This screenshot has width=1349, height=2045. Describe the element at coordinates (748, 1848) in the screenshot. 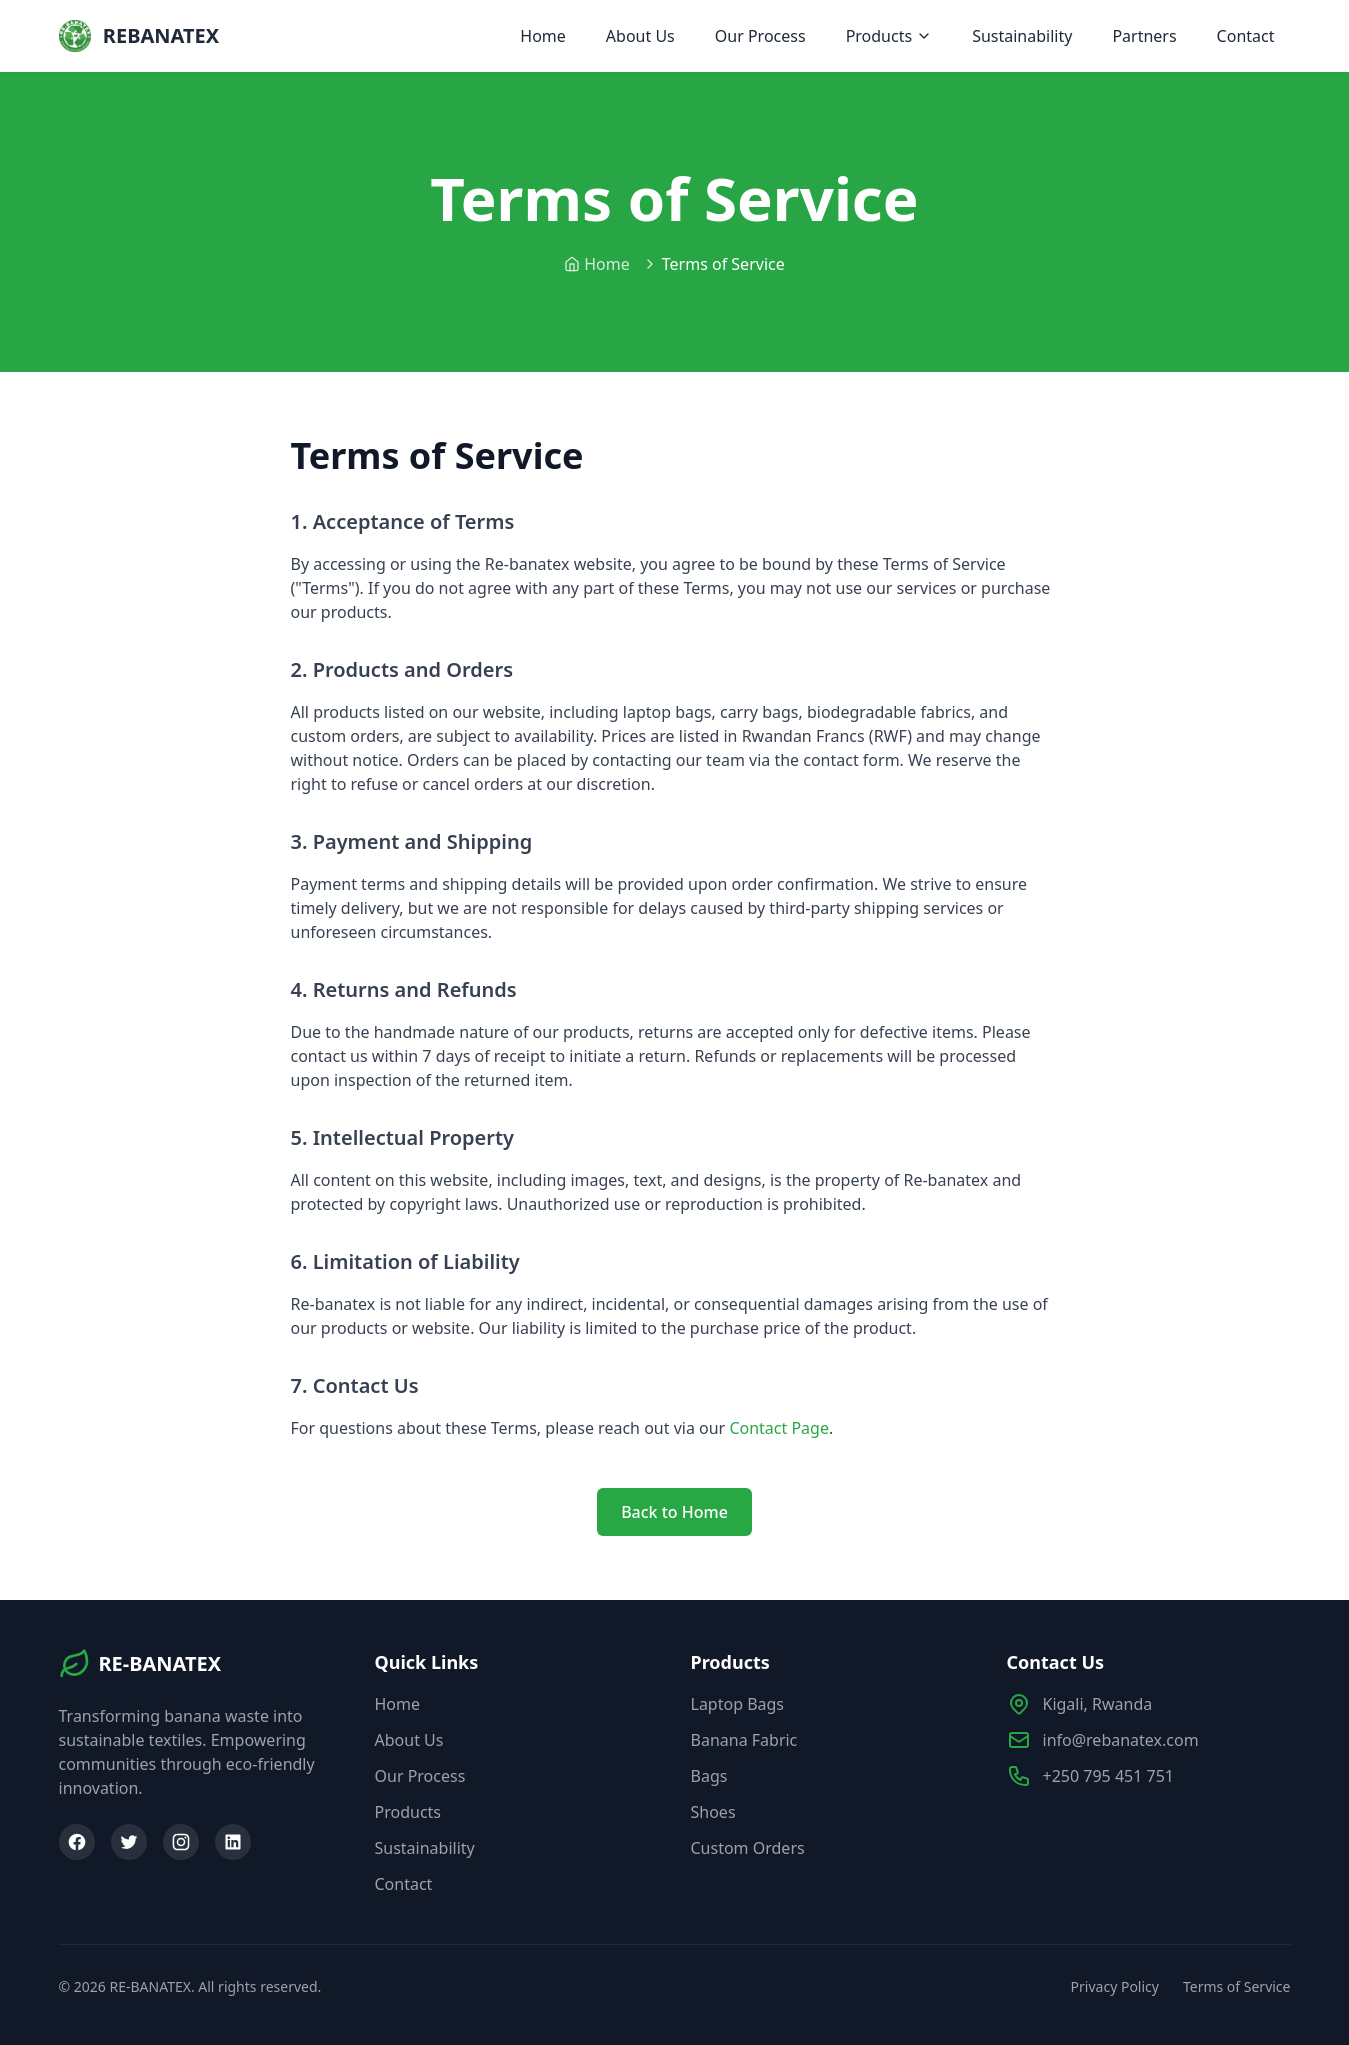

I see `Custom Orders` at that location.